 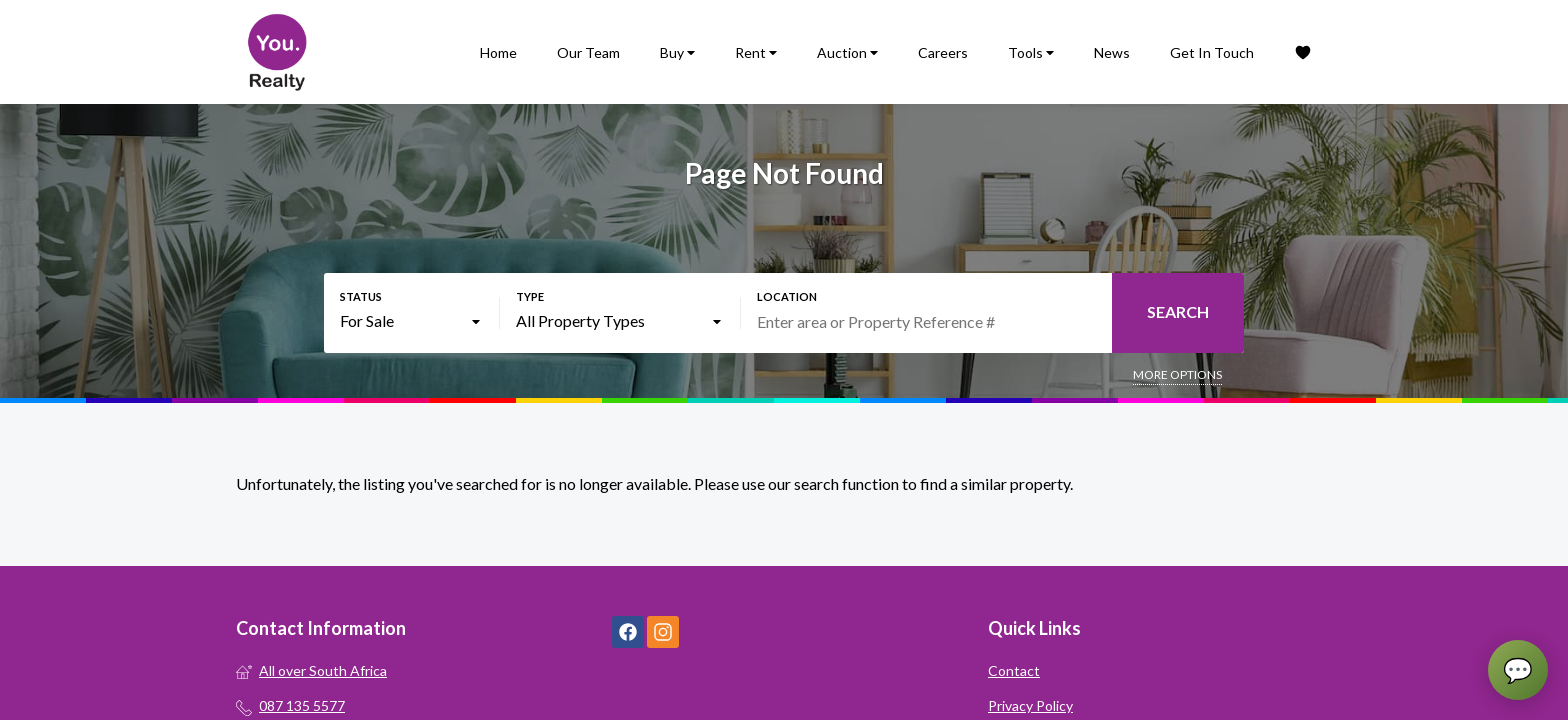 What do you see at coordinates (1212, 52) in the screenshot?
I see `Get In Touch` at bounding box center [1212, 52].